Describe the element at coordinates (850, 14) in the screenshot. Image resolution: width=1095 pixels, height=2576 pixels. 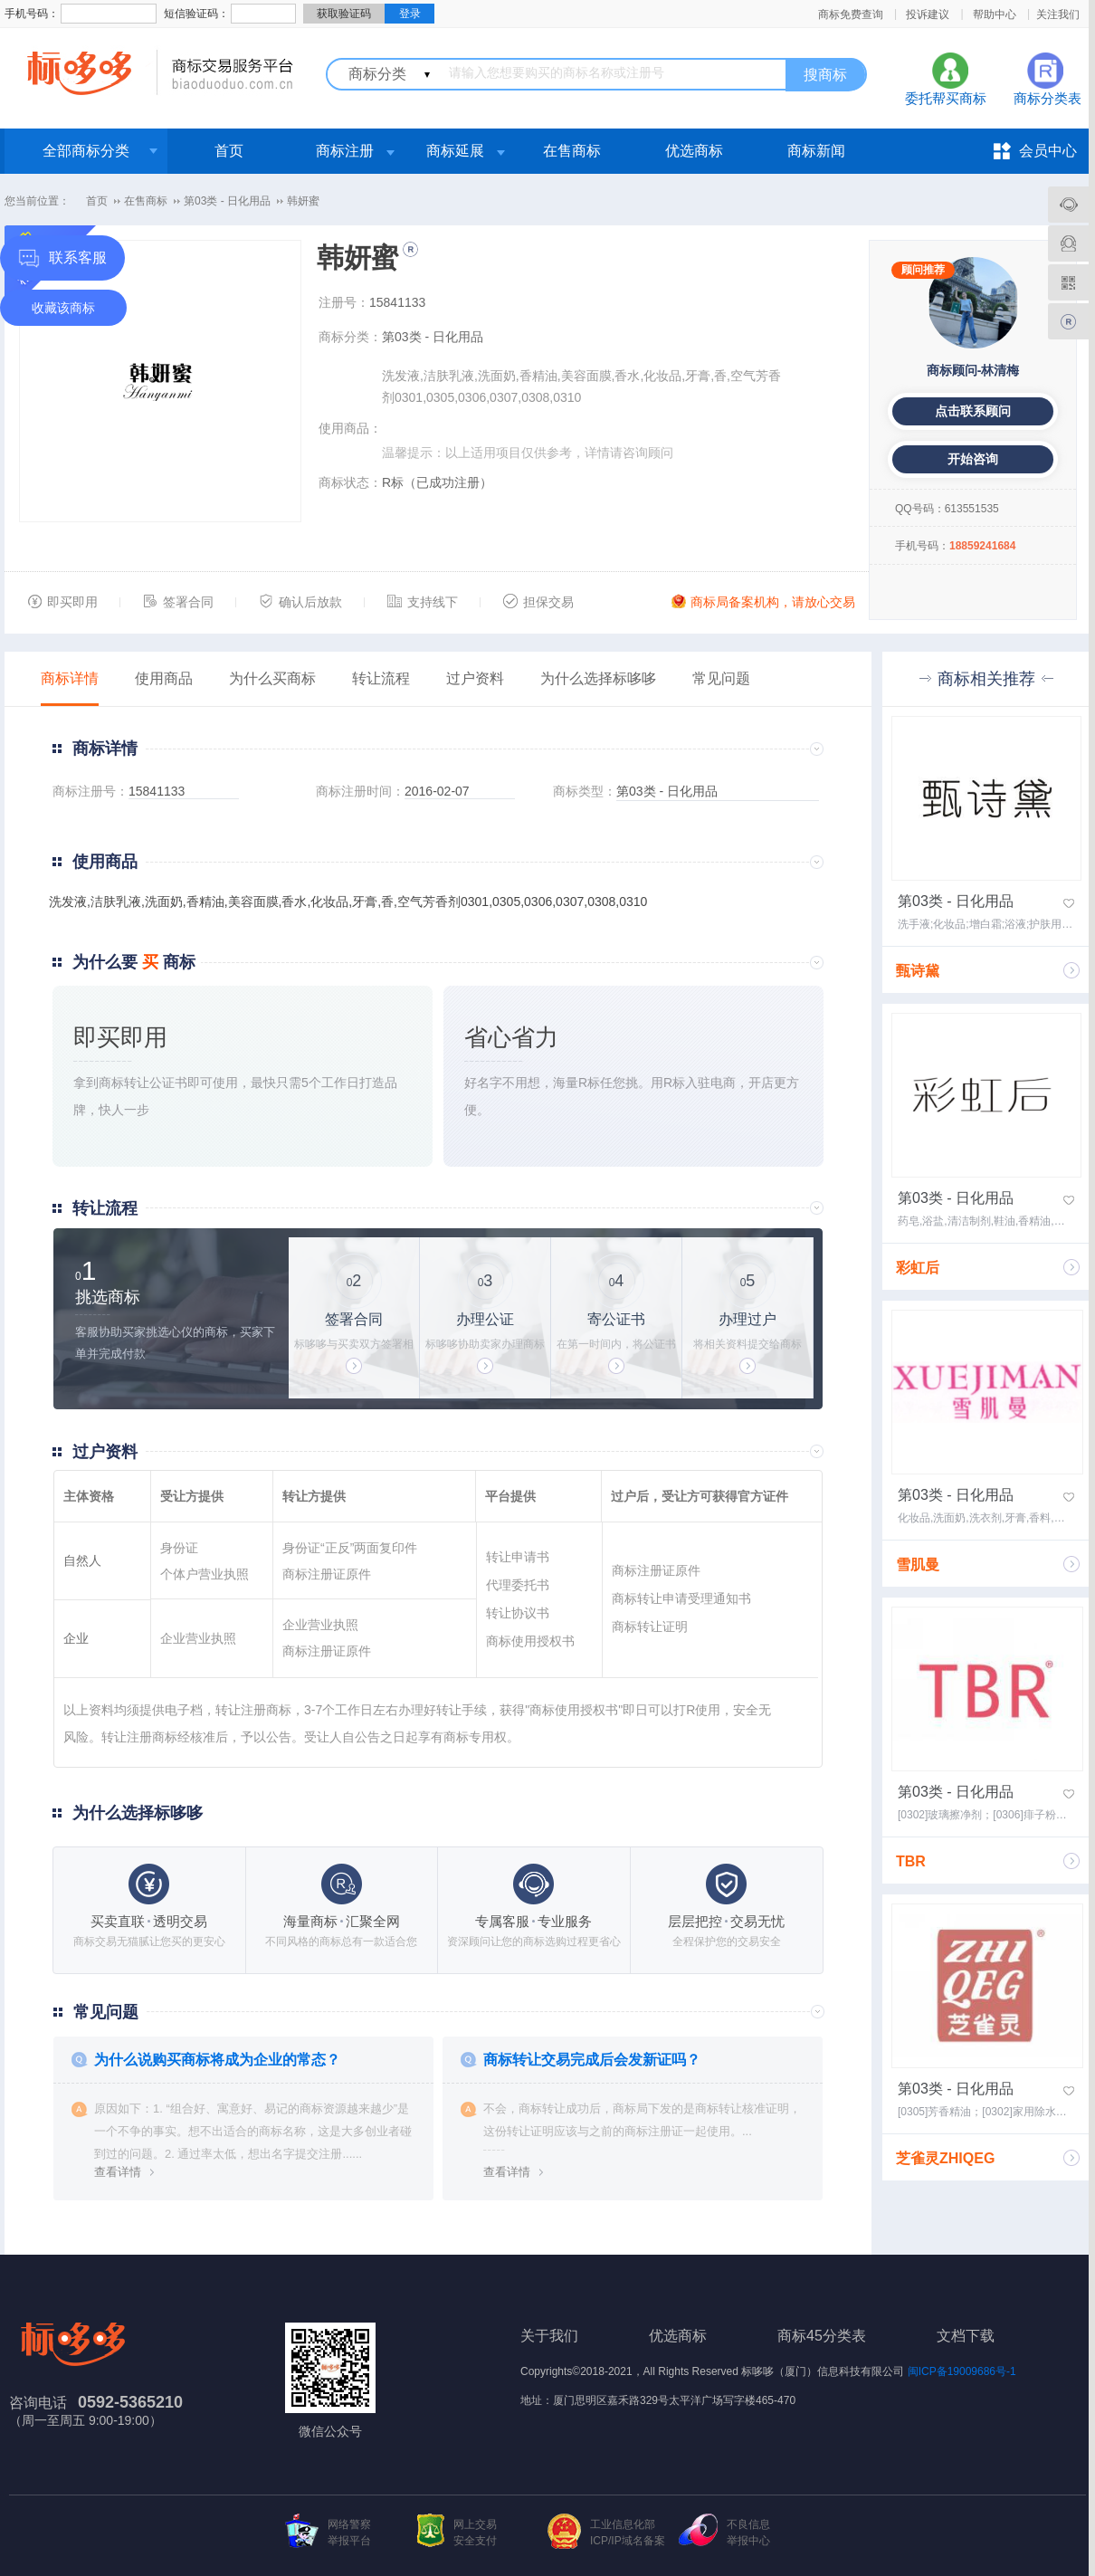
I see `商标免费查询` at that location.